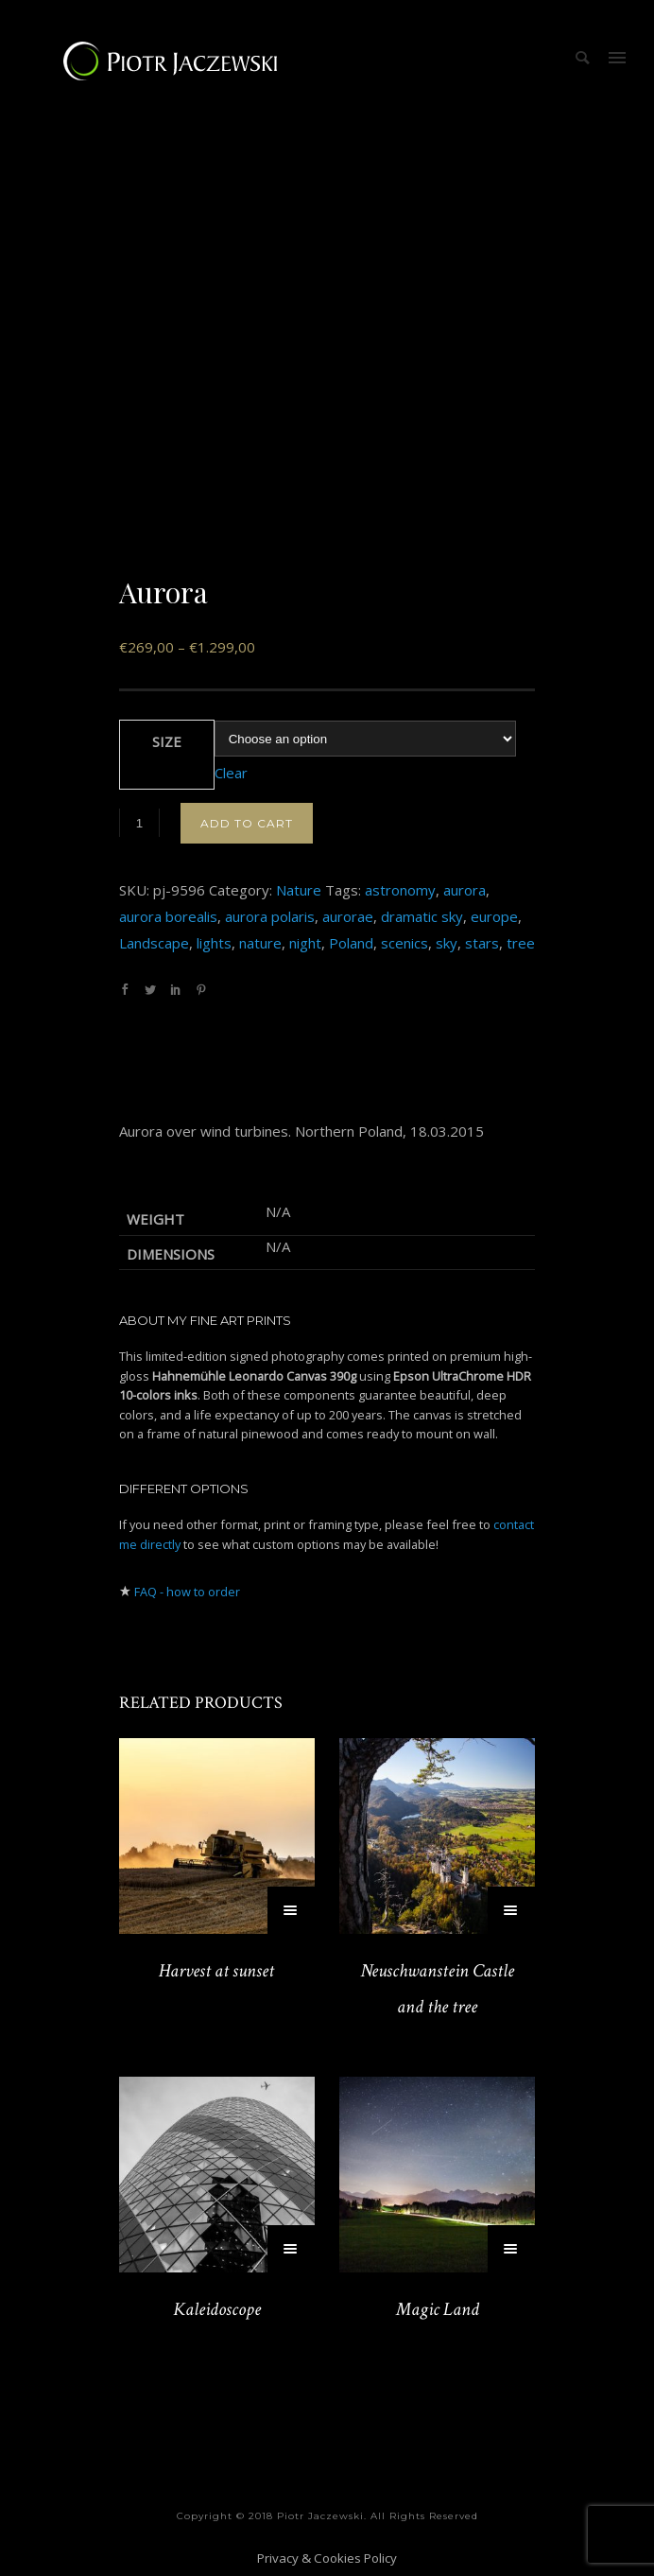 The height and width of the screenshot is (2576, 654). What do you see at coordinates (291, 2248) in the screenshot?
I see `[Select options for “Kaleidoscope”]` at bounding box center [291, 2248].